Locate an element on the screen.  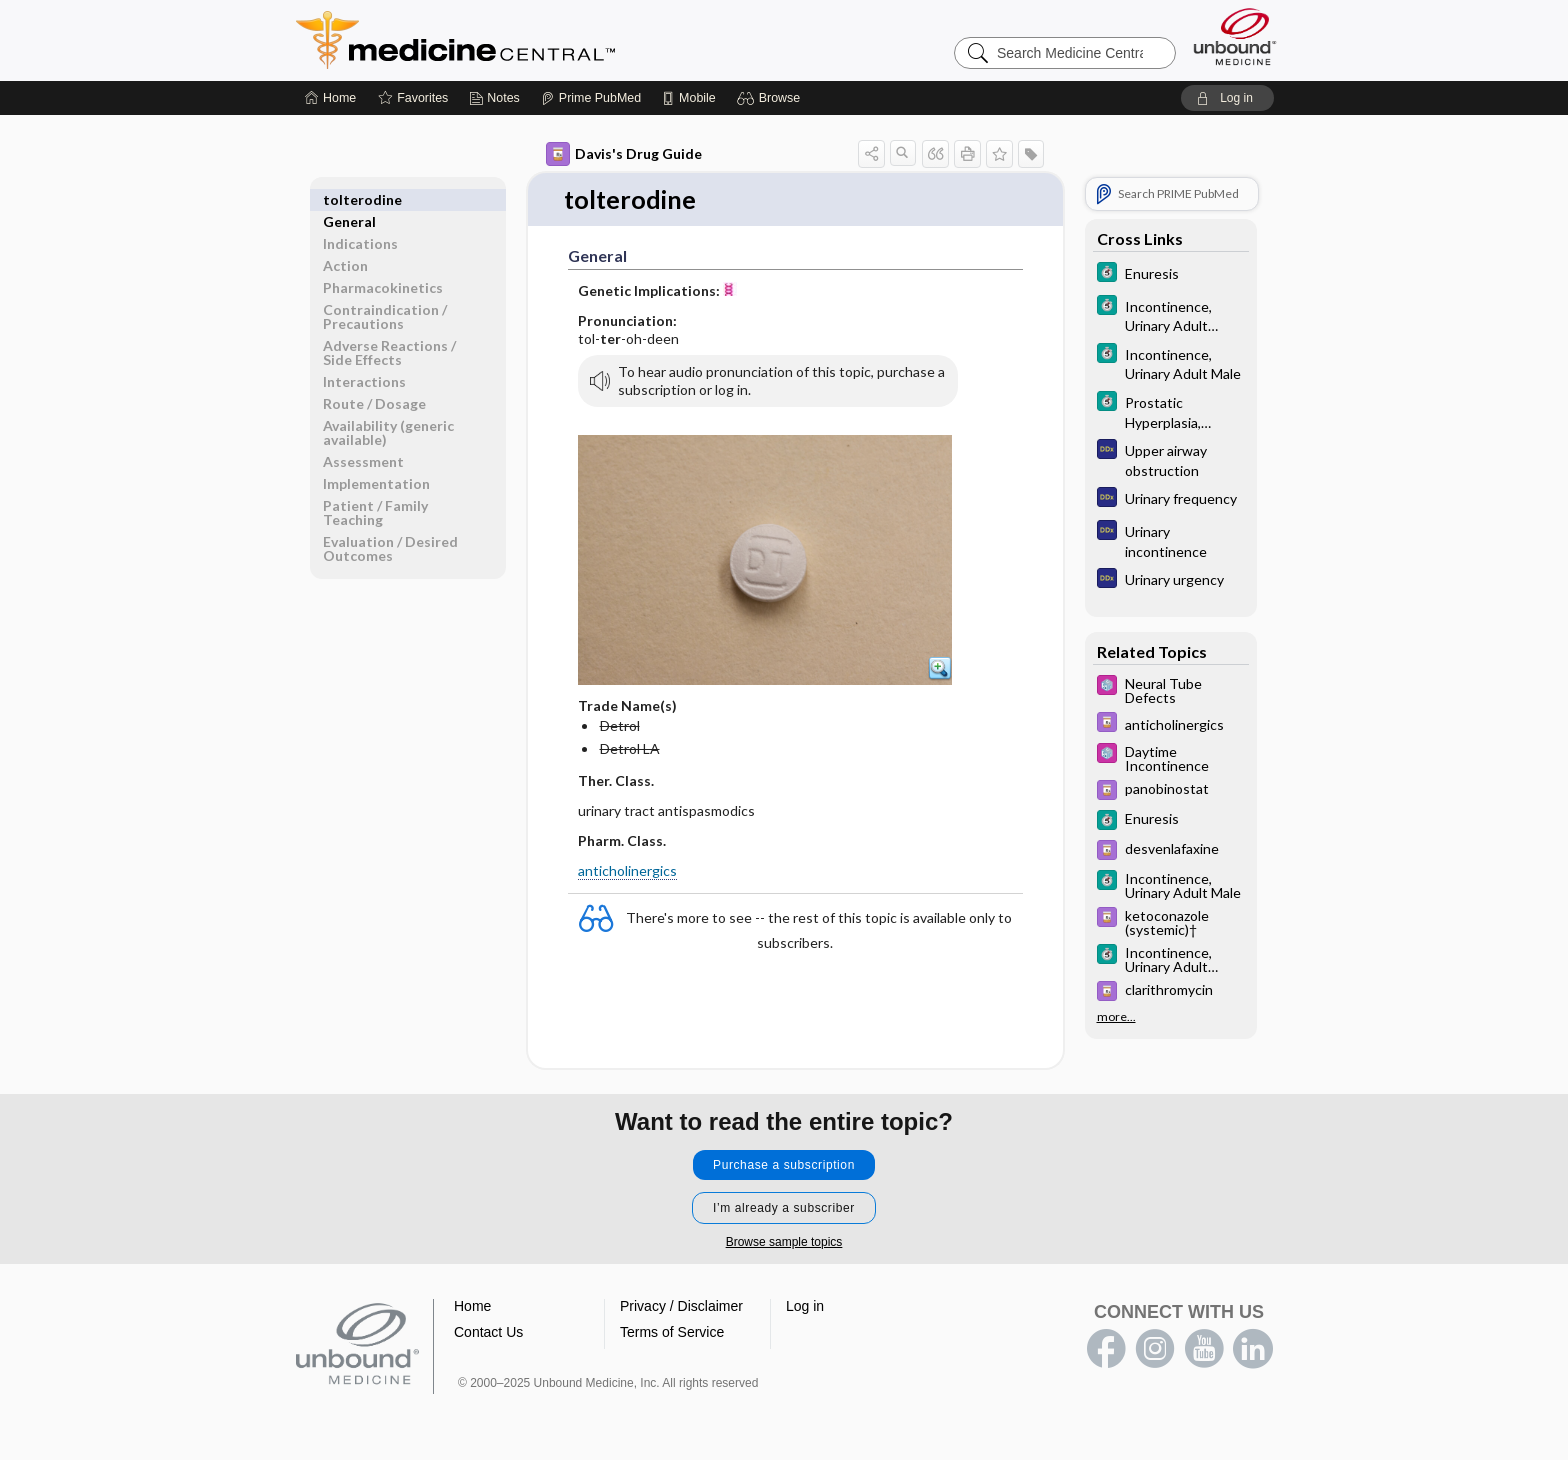
Browse sample topics is located at coordinates (784, 1243).